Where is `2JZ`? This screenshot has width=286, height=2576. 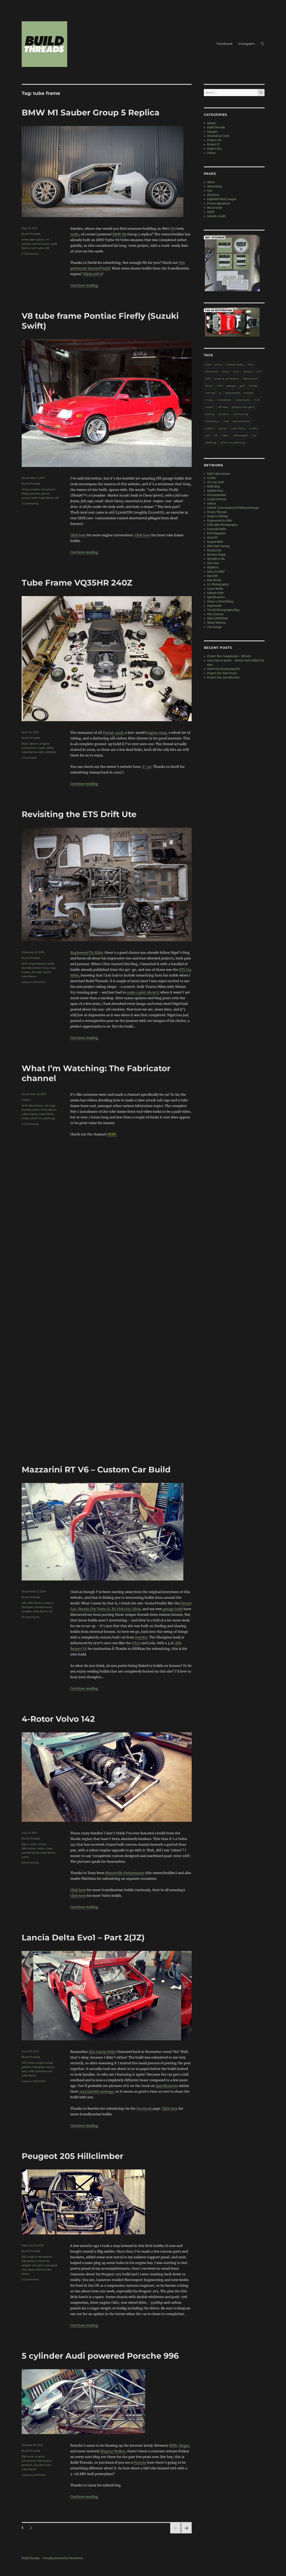
2JZ is located at coordinates (24, 2062).